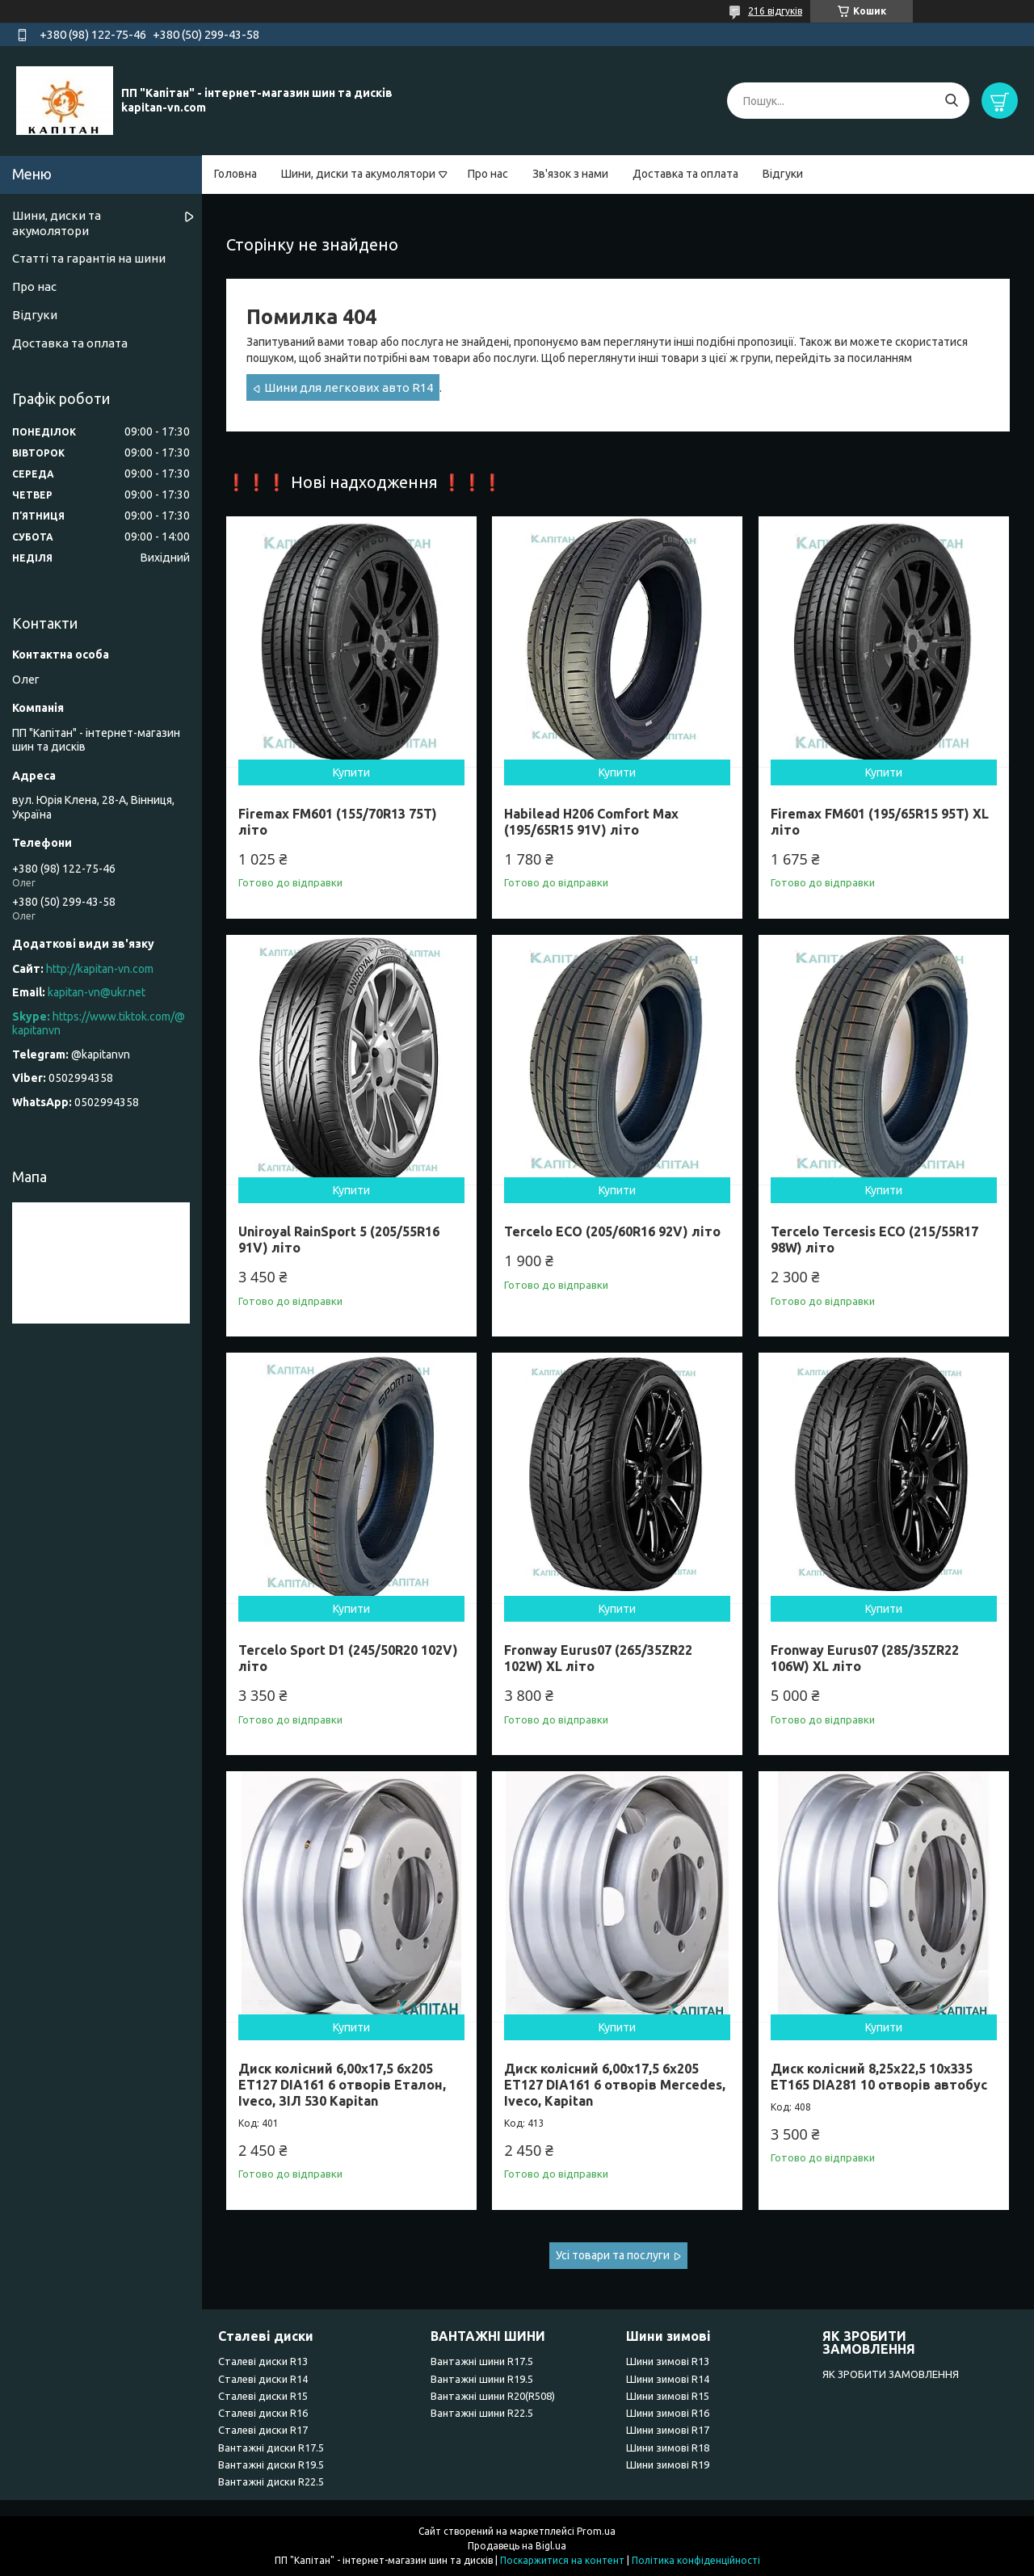 The height and width of the screenshot is (2576, 1034). What do you see at coordinates (342, 2084) in the screenshot?
I see `Диск колісний 6,00x17,5 6x205 ET127 DIA161 6 отворів Еталон, Iveco, ЗІЛ 530 Kapitan` at bounding box center [342, 2084].